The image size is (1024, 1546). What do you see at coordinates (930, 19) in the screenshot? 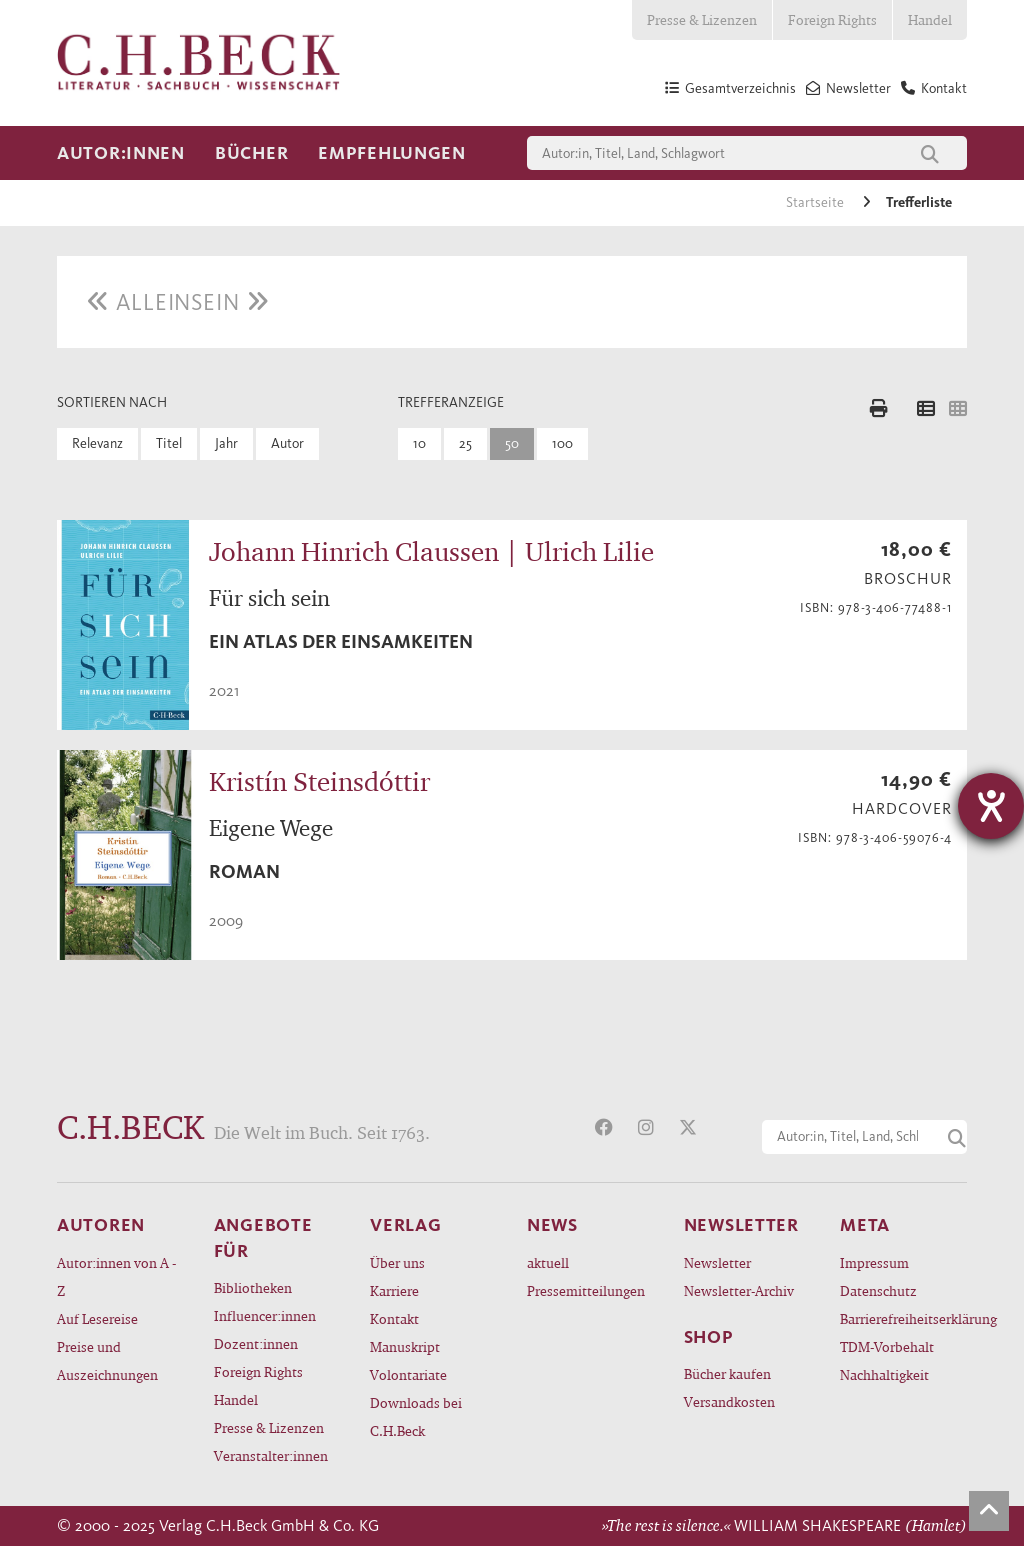
I see `Handel` at bounding box center [930, 19].